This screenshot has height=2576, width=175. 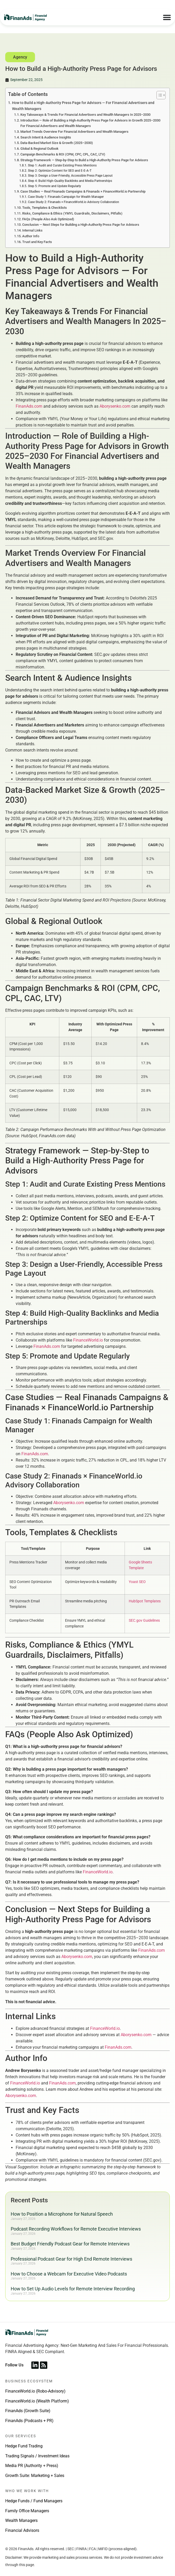 What do you see at coordinates (59, 170) in the screenshot?
I see `Step 2: Optimize Content for SEO and E-E-A-T` at bounding box center [59, 170].